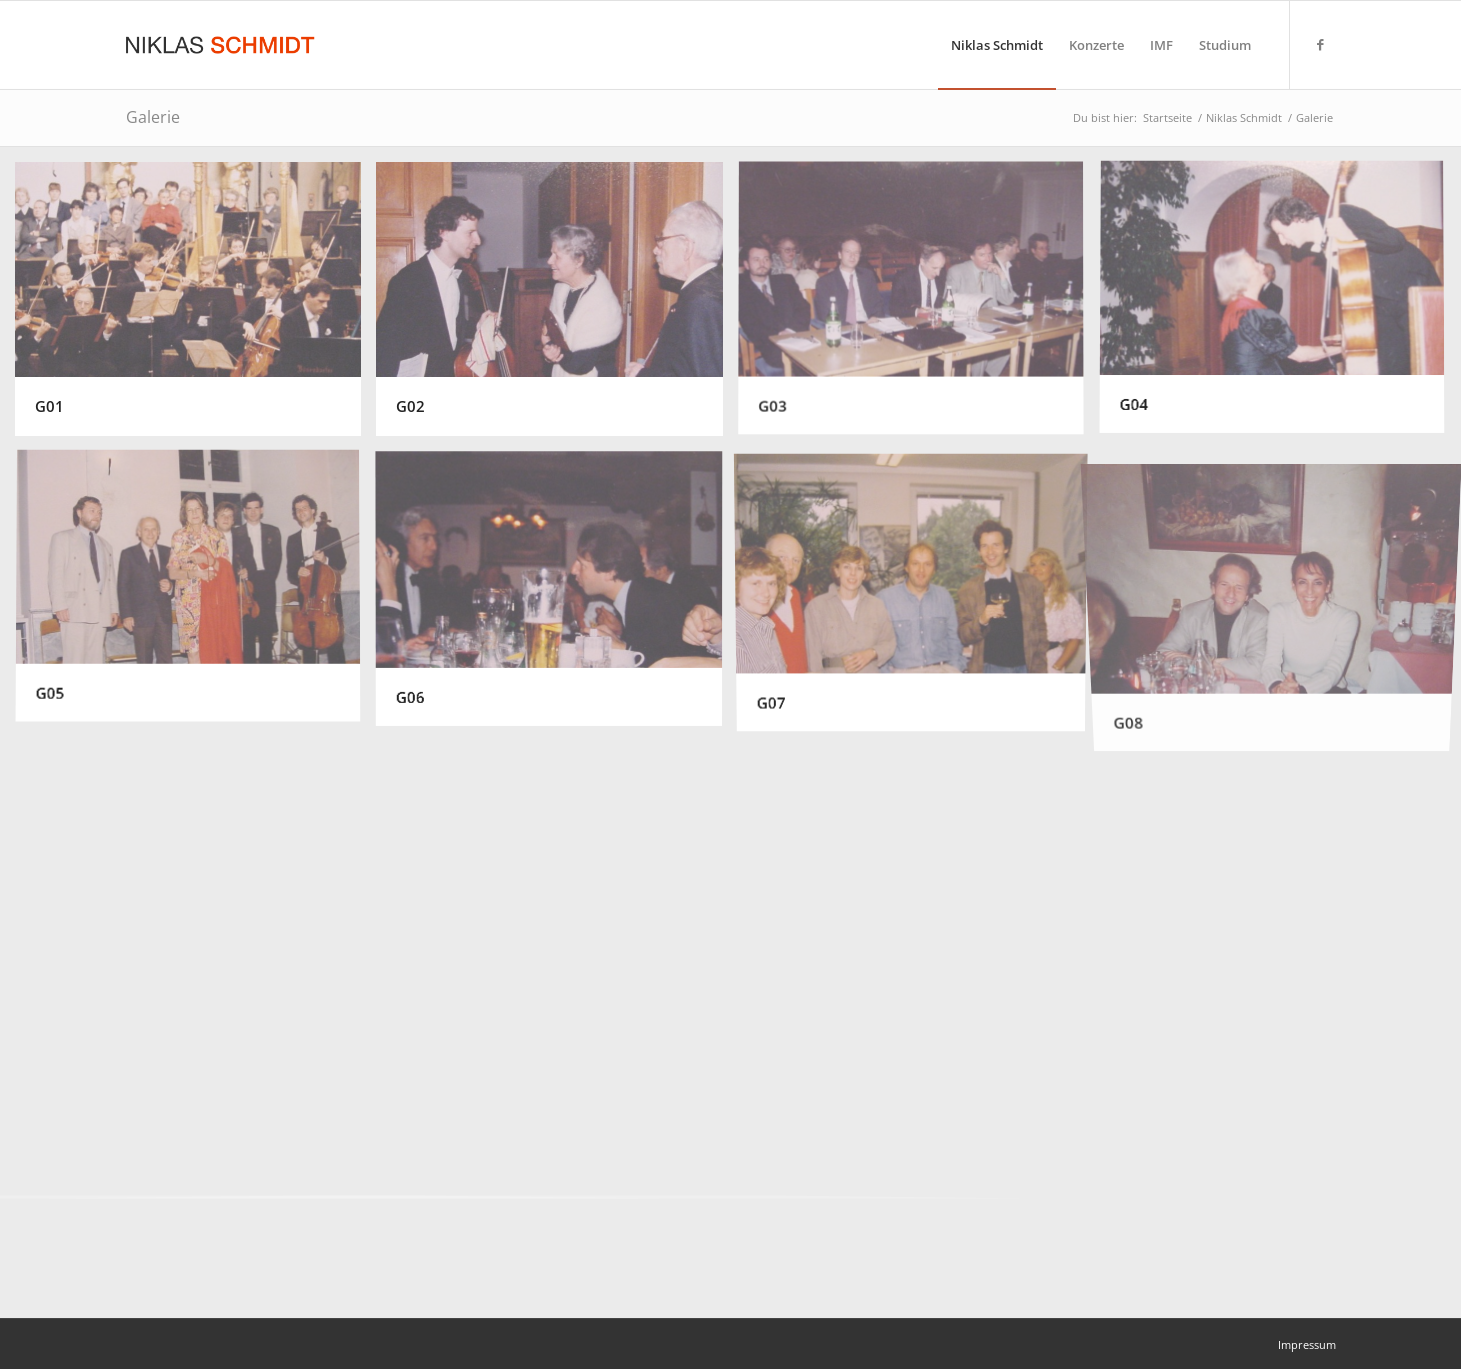  What do you see at coordinates (1279, 306) in the screenshot?
I see `[Bild G04]` at bounding box center [1279, 306].